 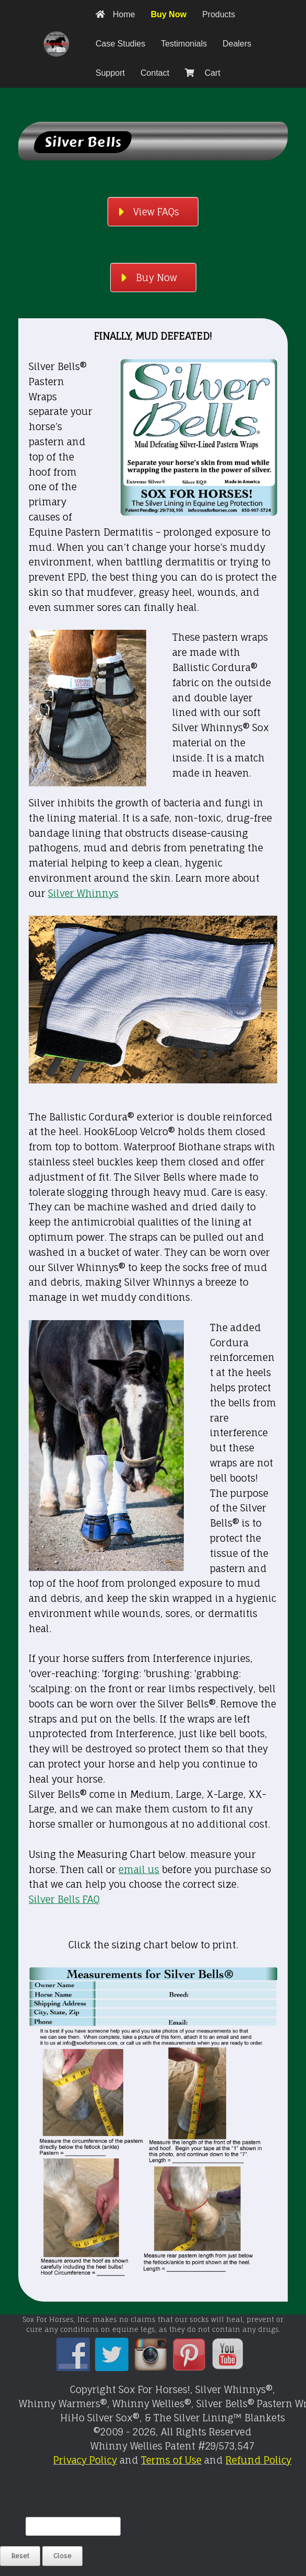 What do you see at coordinates (236, 43) in the screenshot?
I see `Dealers` at bounding box center [236, 43].